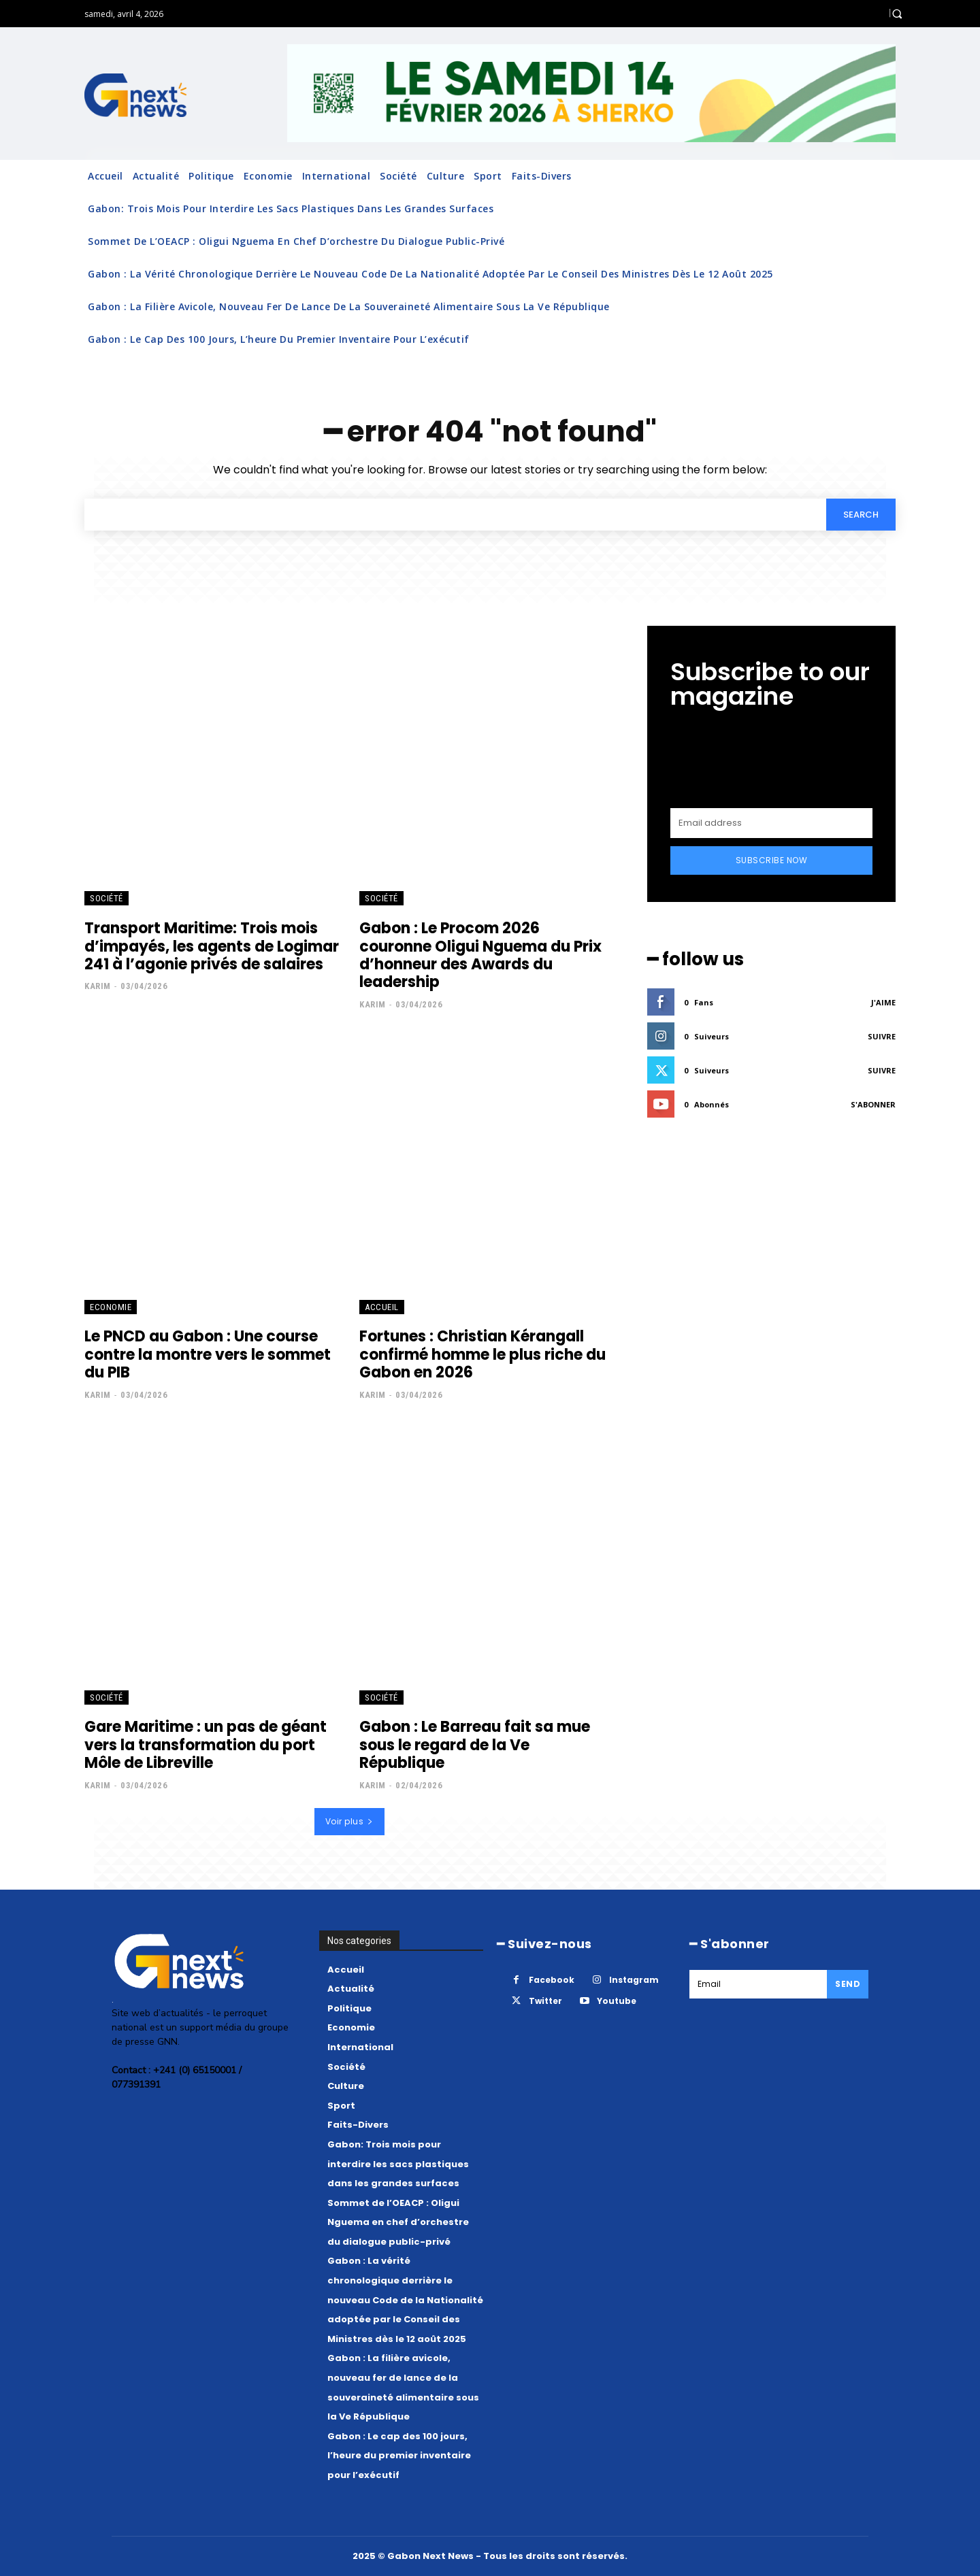 This screenshot has height=2576, width=980. I want to click on Subscribe Now, so click(772, 860).